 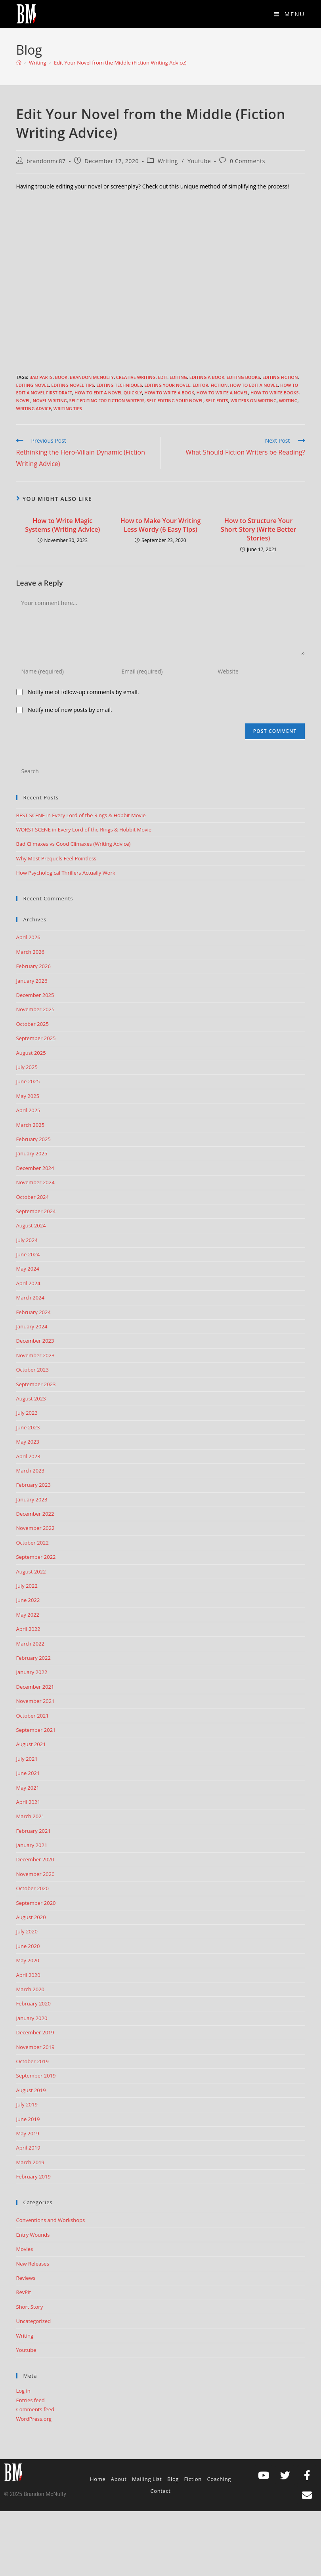 What do you see at coordinates (219, 2479) in the screenshot?
I see `Coaching` at bounding box center [219, 2479].